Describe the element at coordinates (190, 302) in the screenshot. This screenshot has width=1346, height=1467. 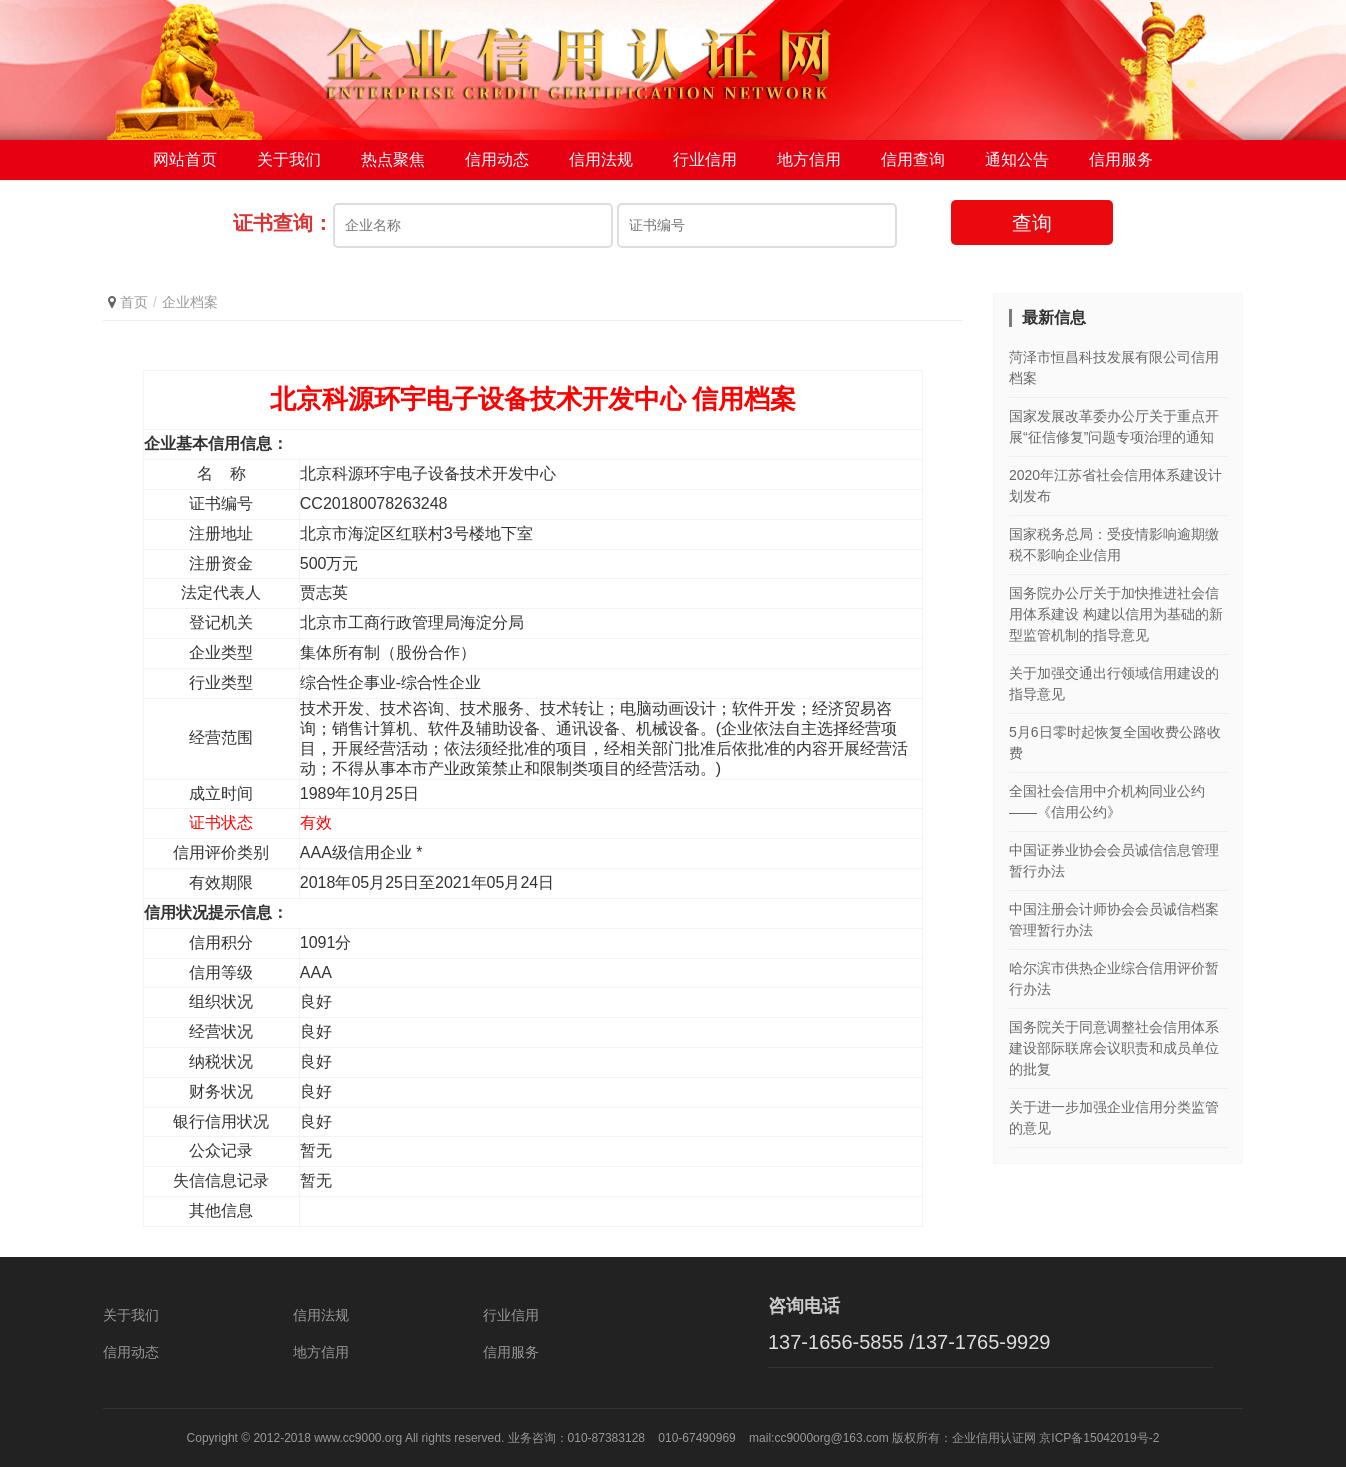
I see `企业档案` at that location.